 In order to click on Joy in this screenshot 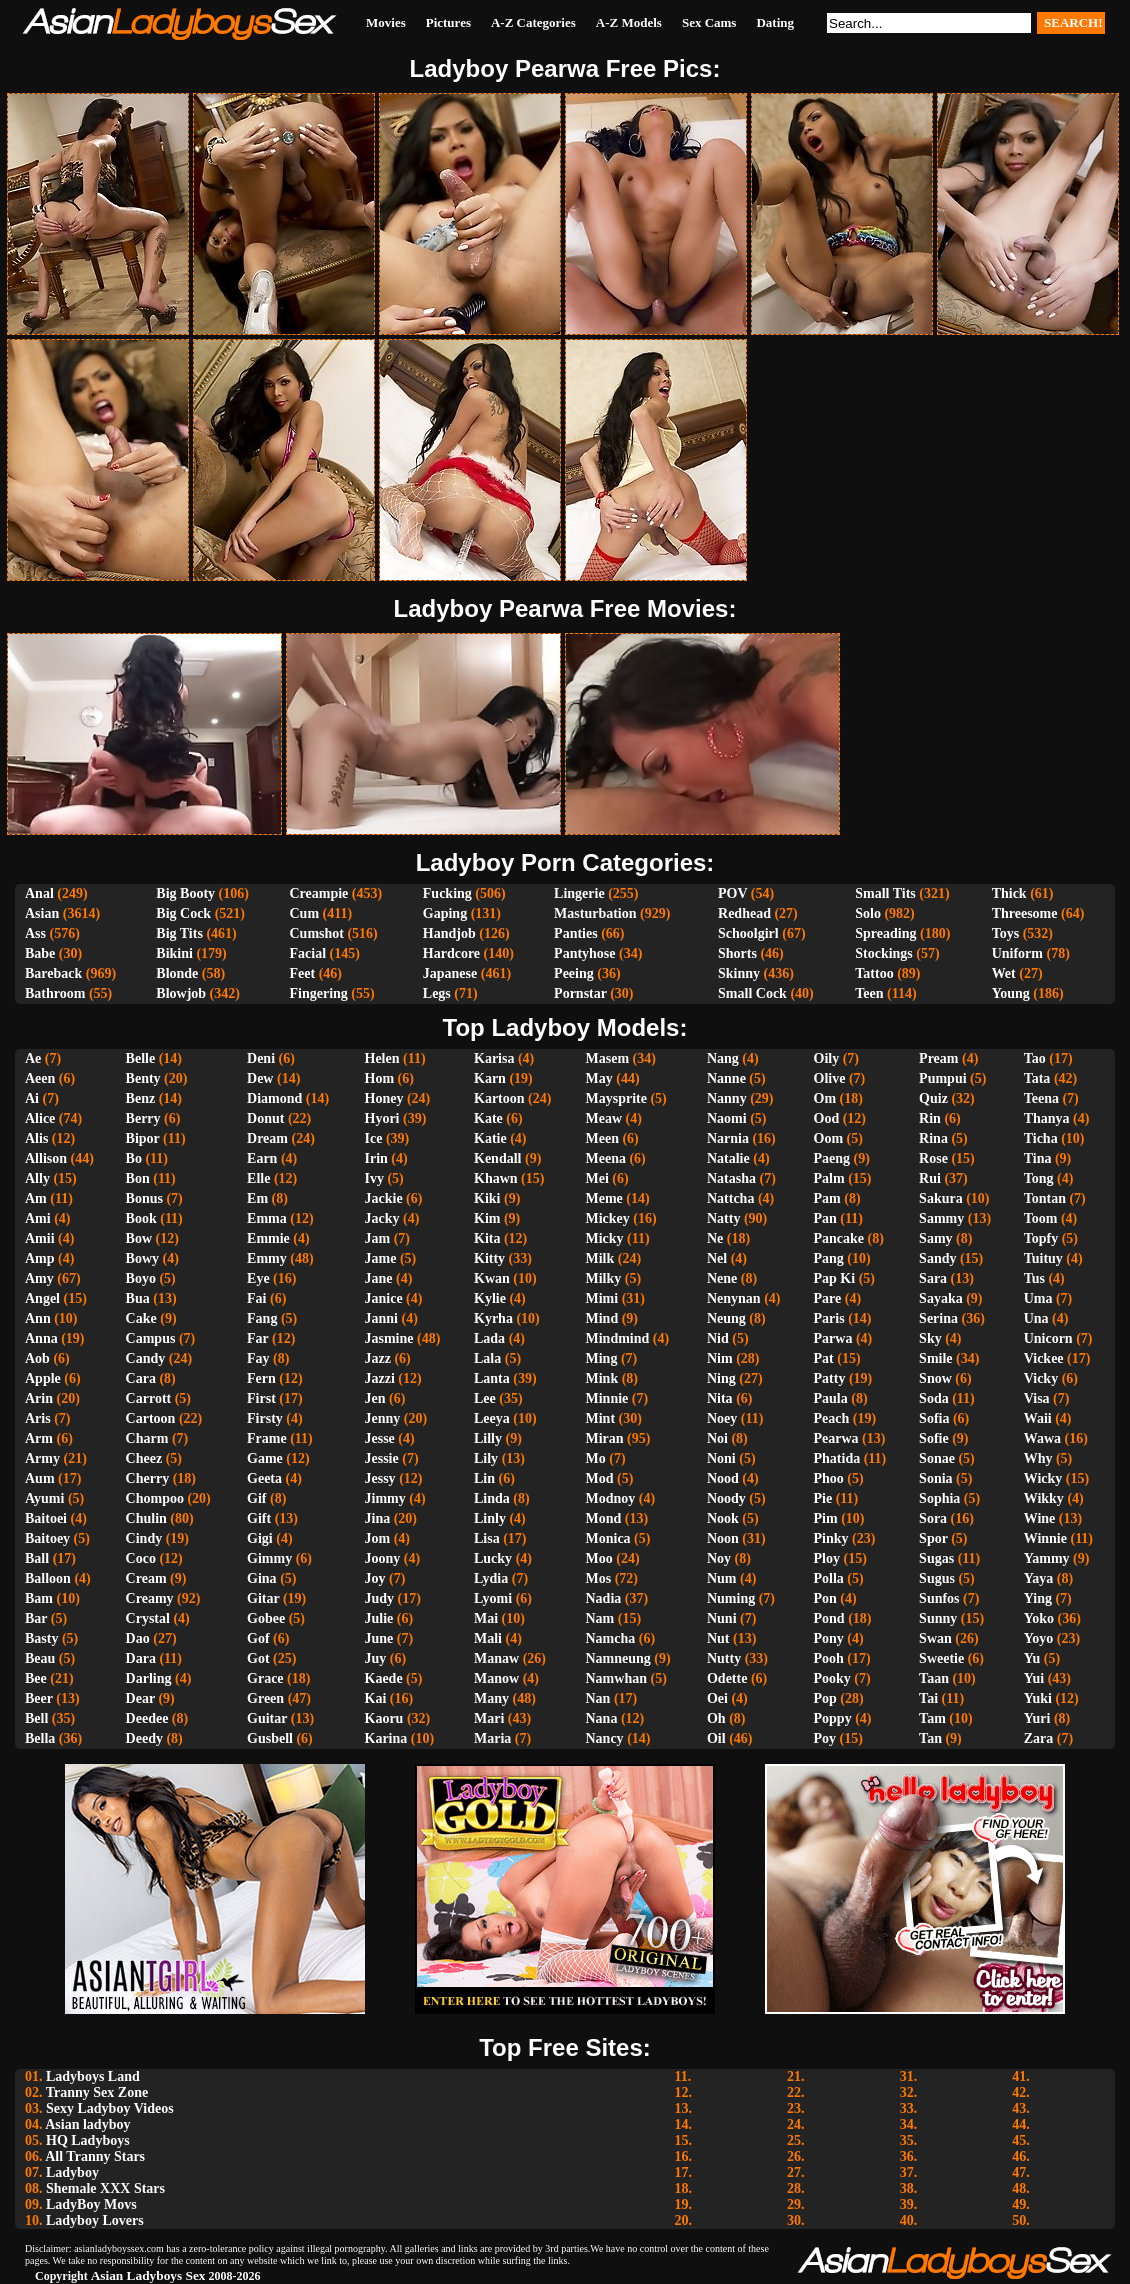, I will do `click(375, 1578)`.